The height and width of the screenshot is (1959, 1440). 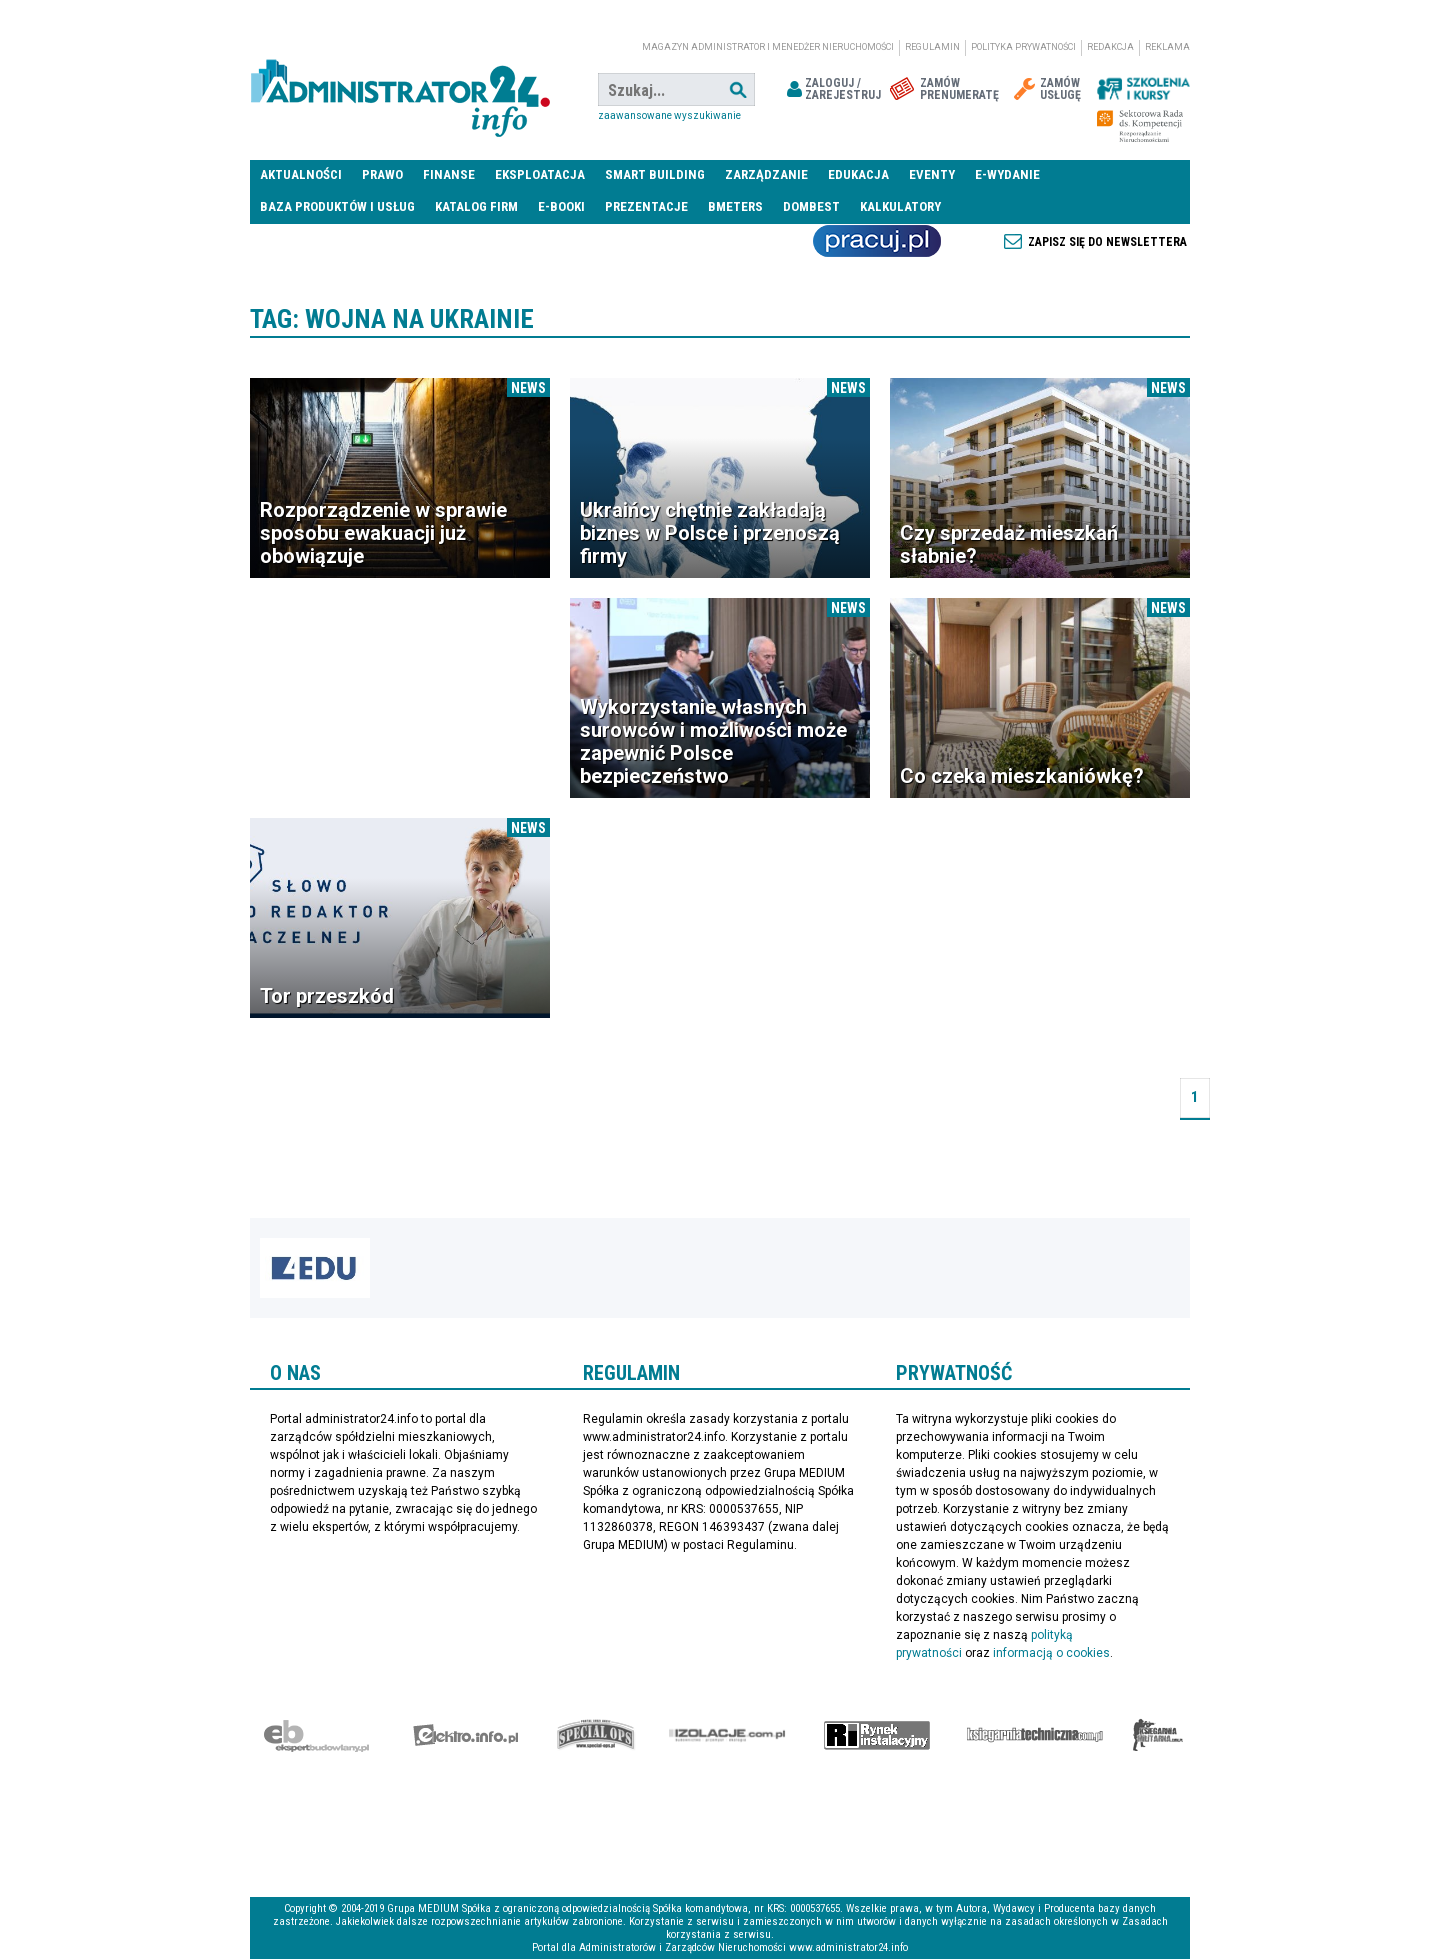 What do you see at coordinates (382, 174) in the screenshot?
I see `Prawo` at bounding box center [382, 174].